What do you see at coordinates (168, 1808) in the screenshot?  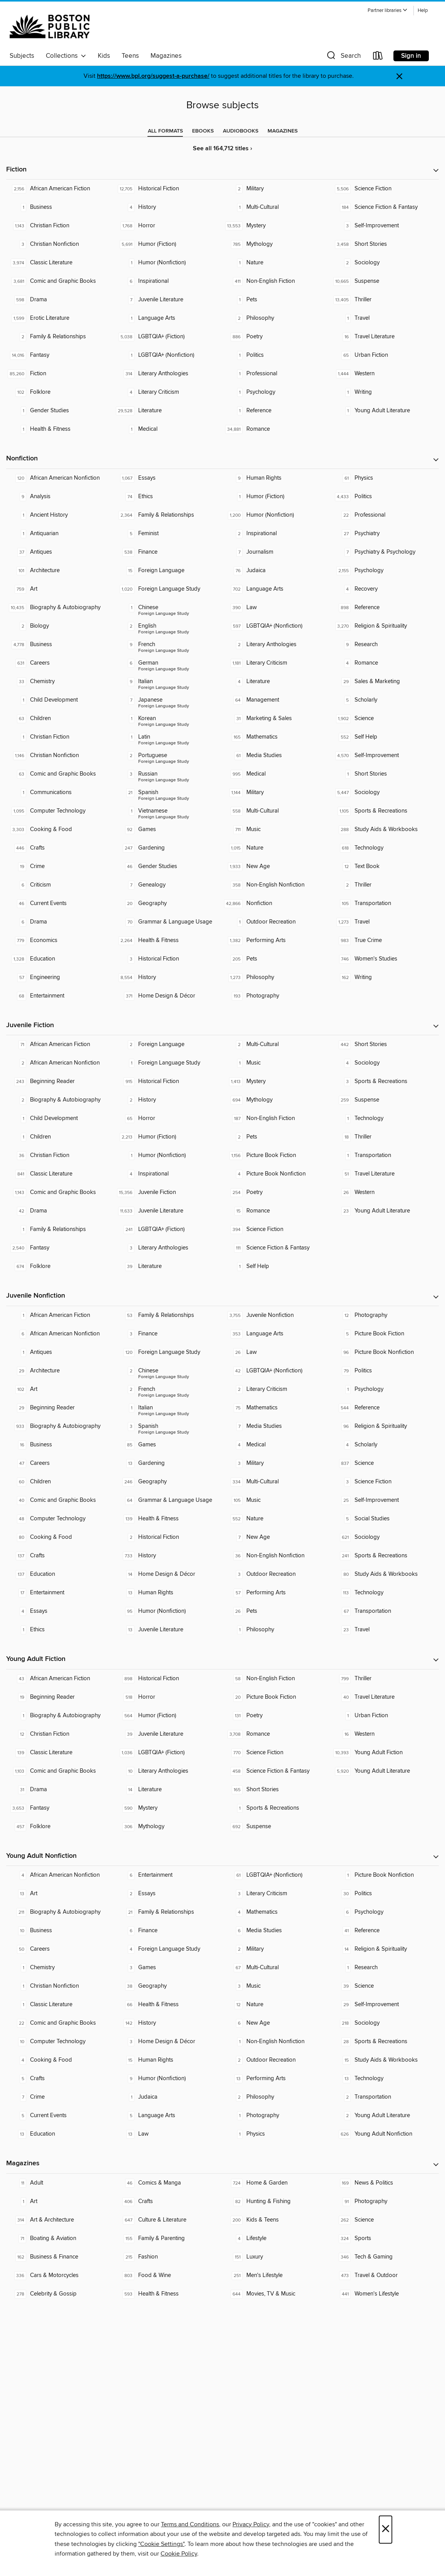 I see `[Mystery. 590 titles in collection.]` at bounding box center [168, 1808].